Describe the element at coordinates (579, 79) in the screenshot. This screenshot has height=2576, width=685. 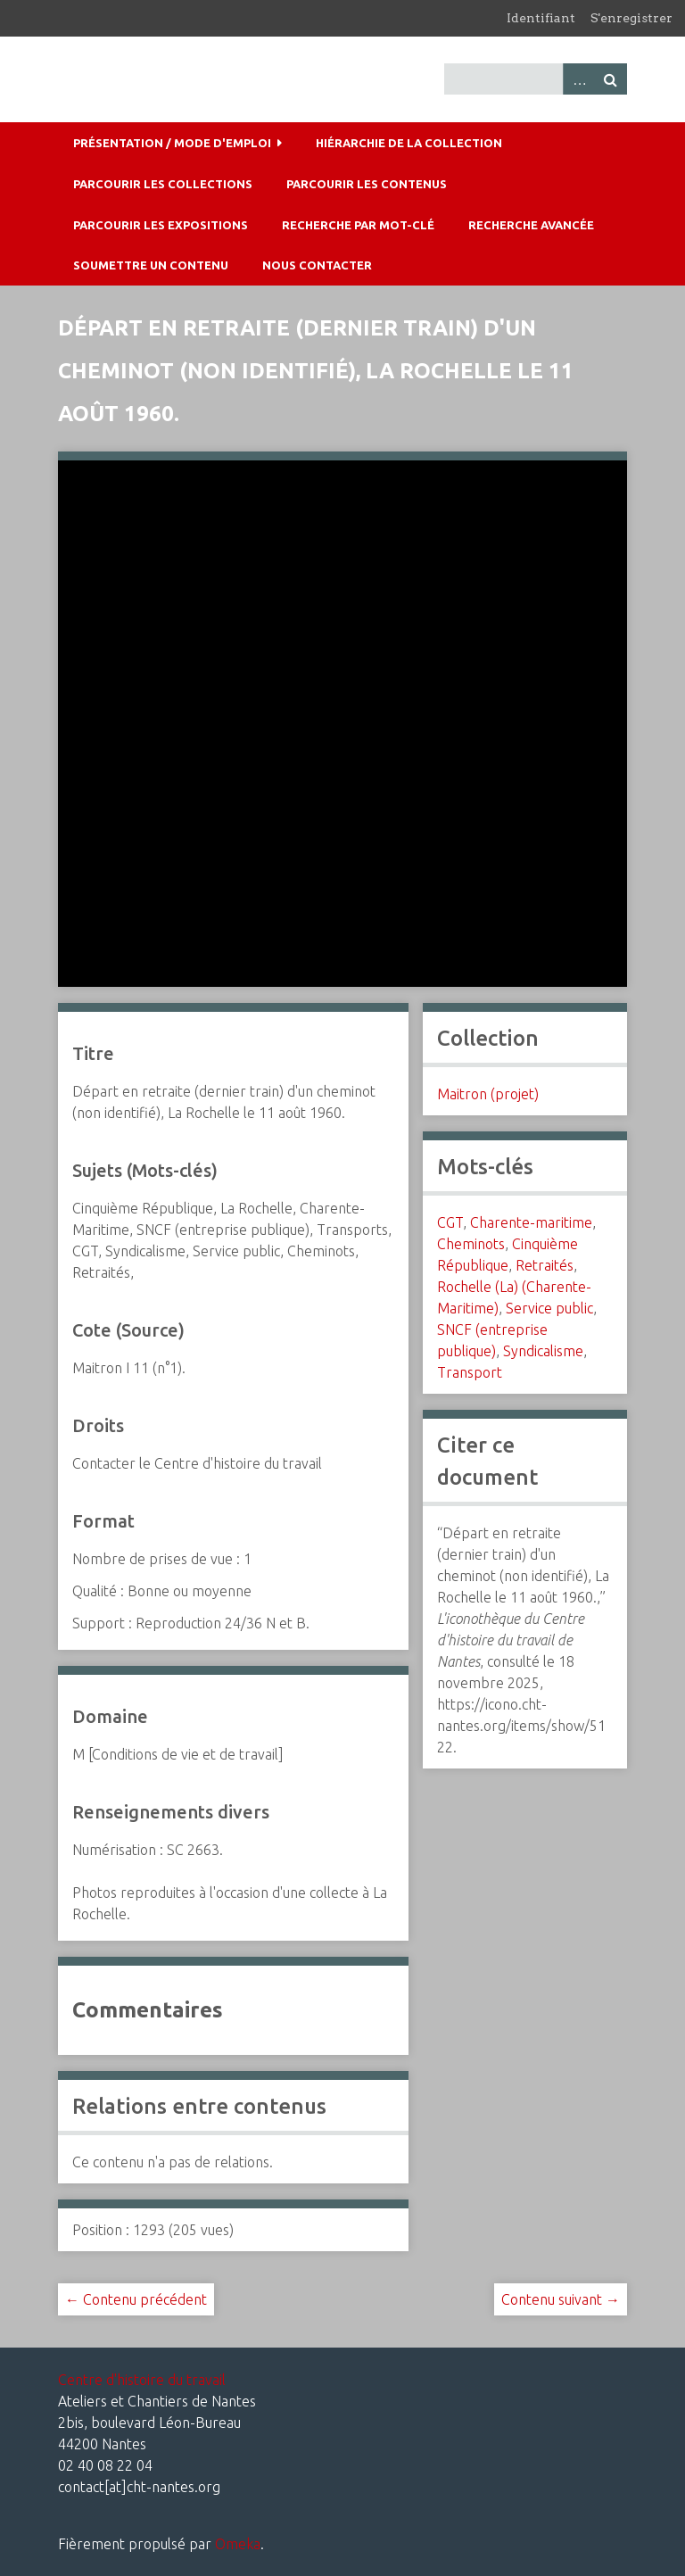
I see `Advanced Search` at that location.